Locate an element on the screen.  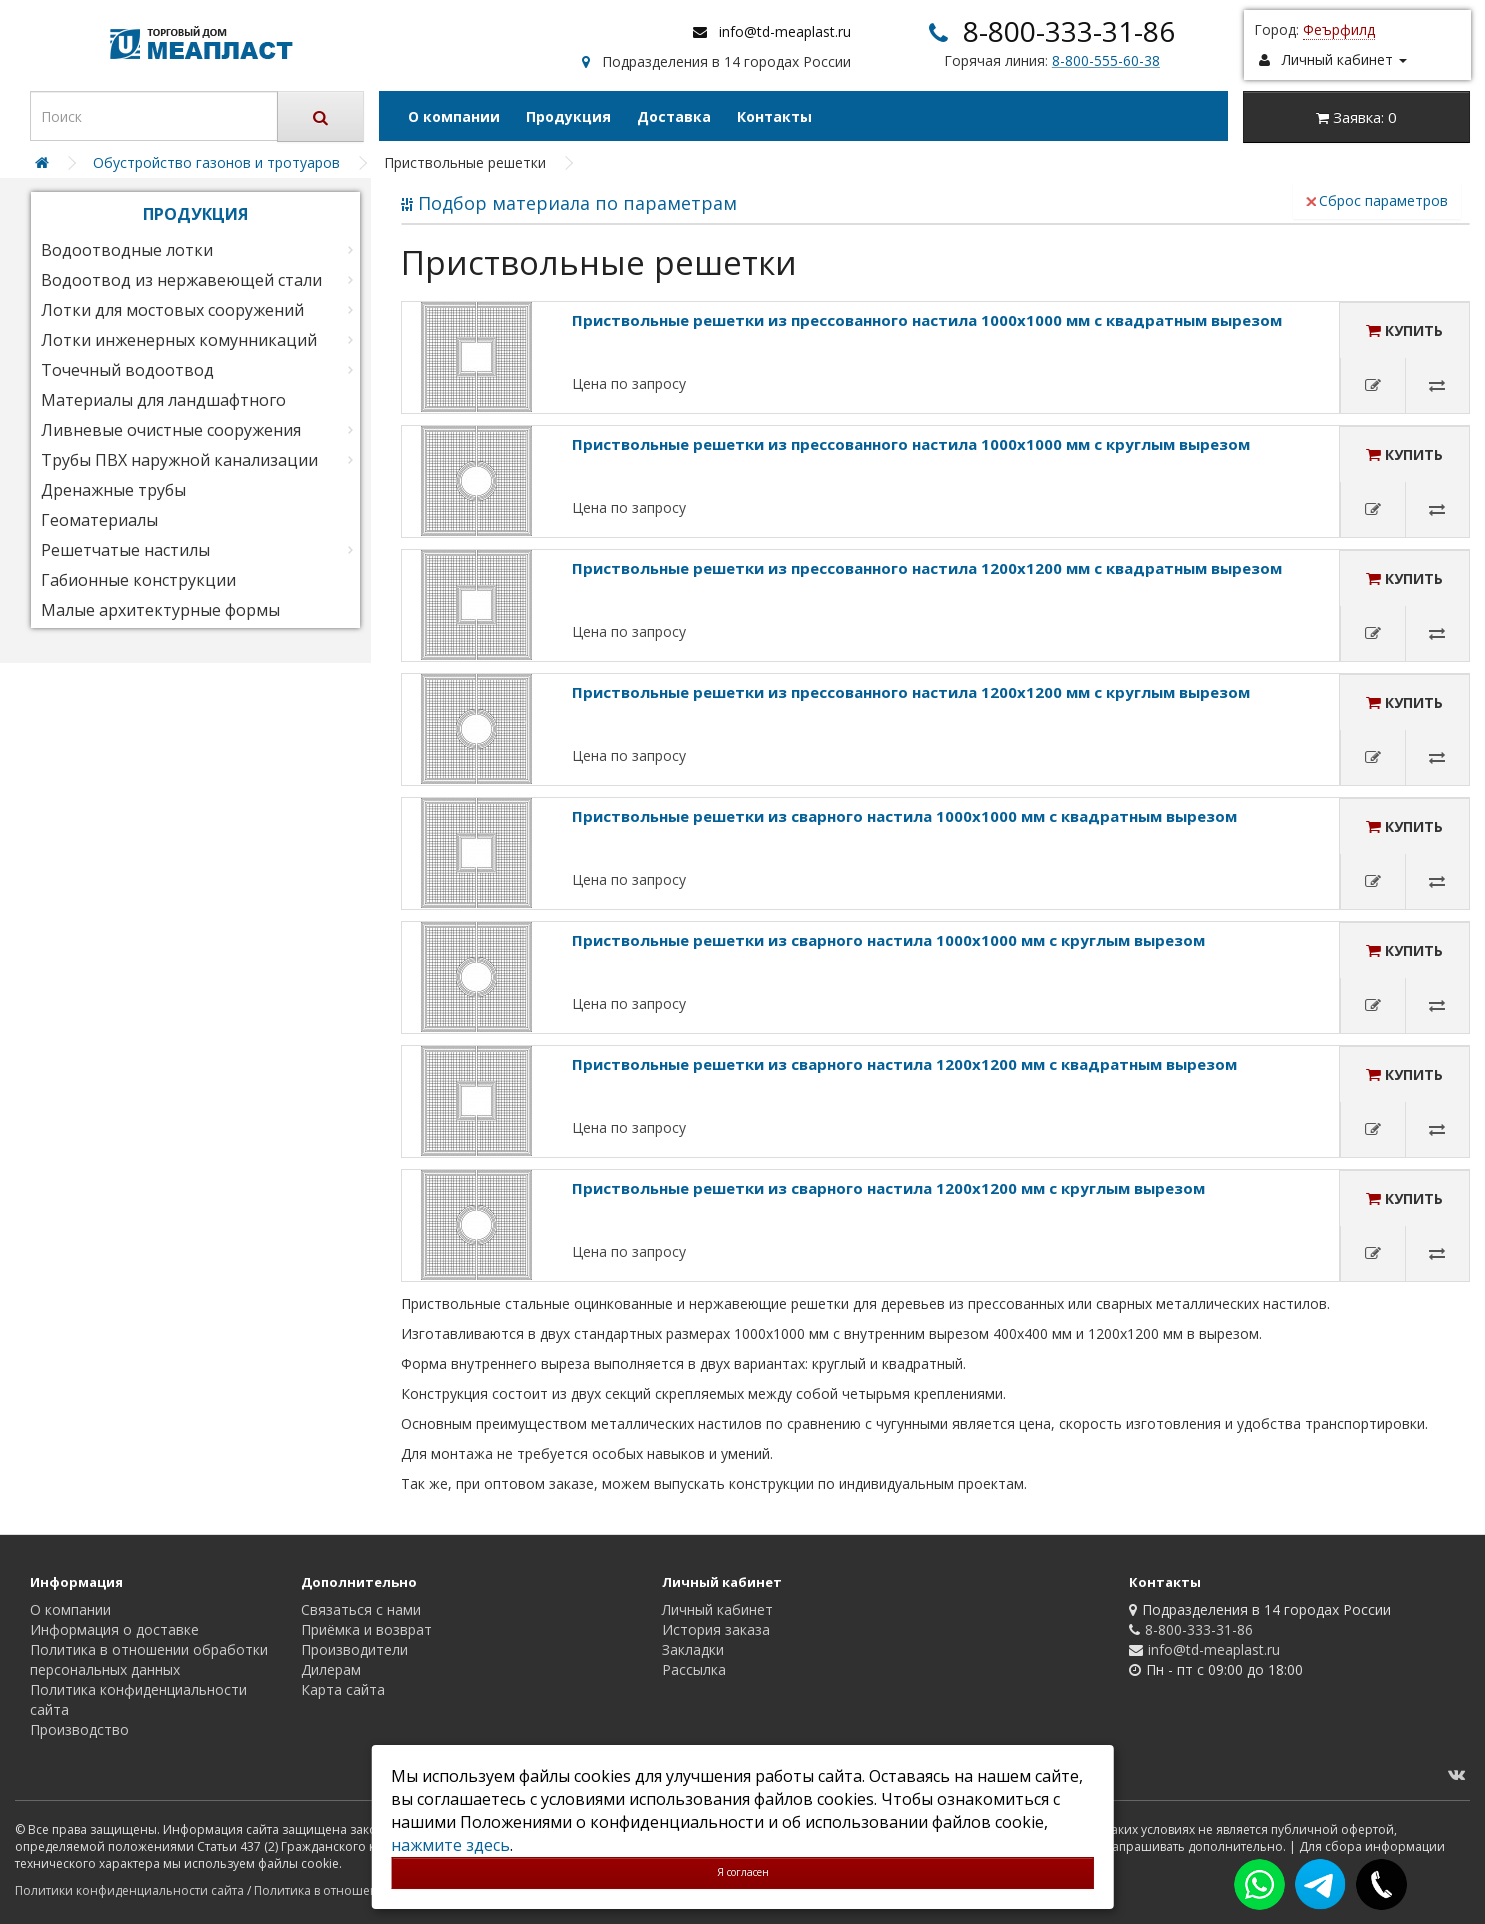
Приёмка и возврат is located at coordinates (366, 1629).